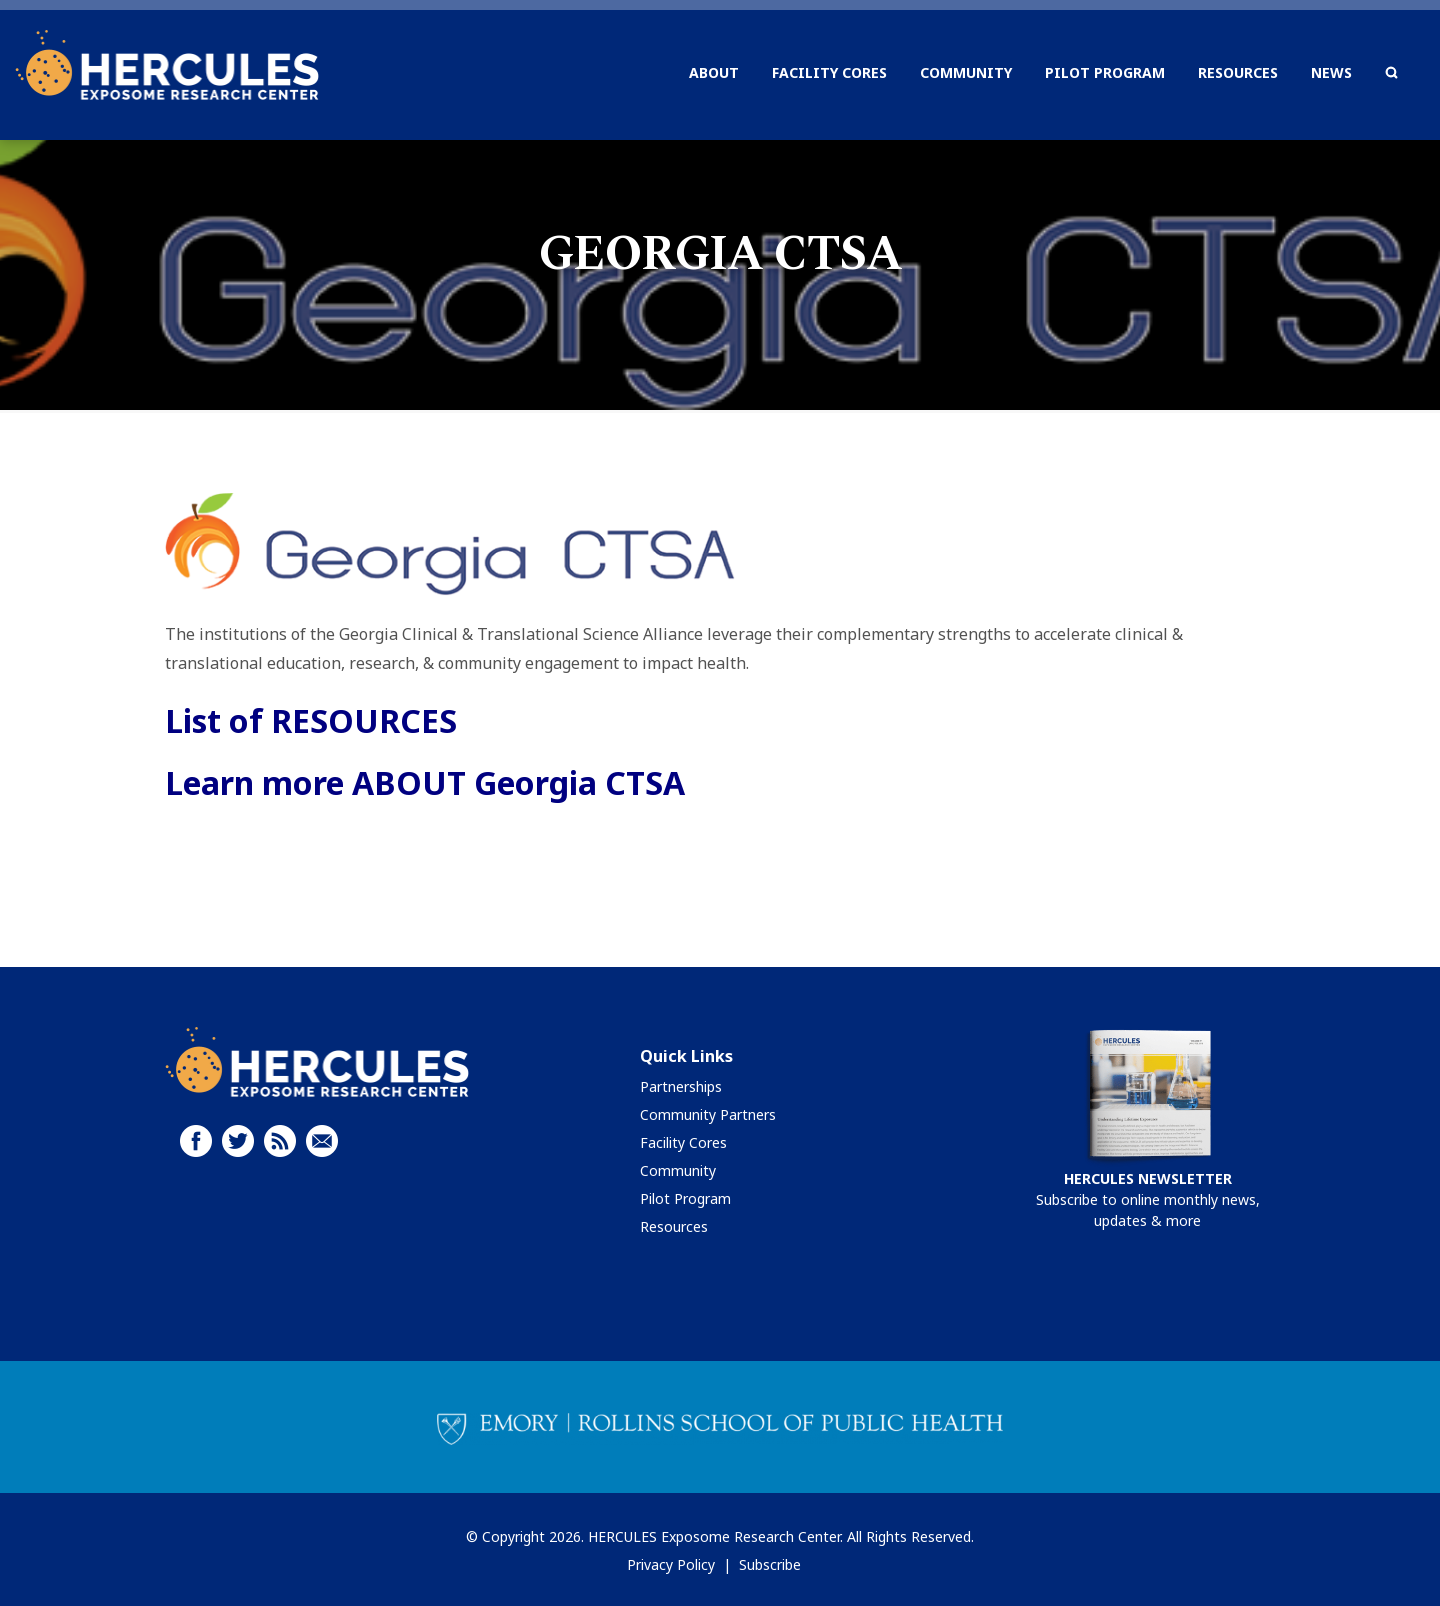 The image size is (1440, 1606). I want to click on Privacy Policy, so click(671, 1564).